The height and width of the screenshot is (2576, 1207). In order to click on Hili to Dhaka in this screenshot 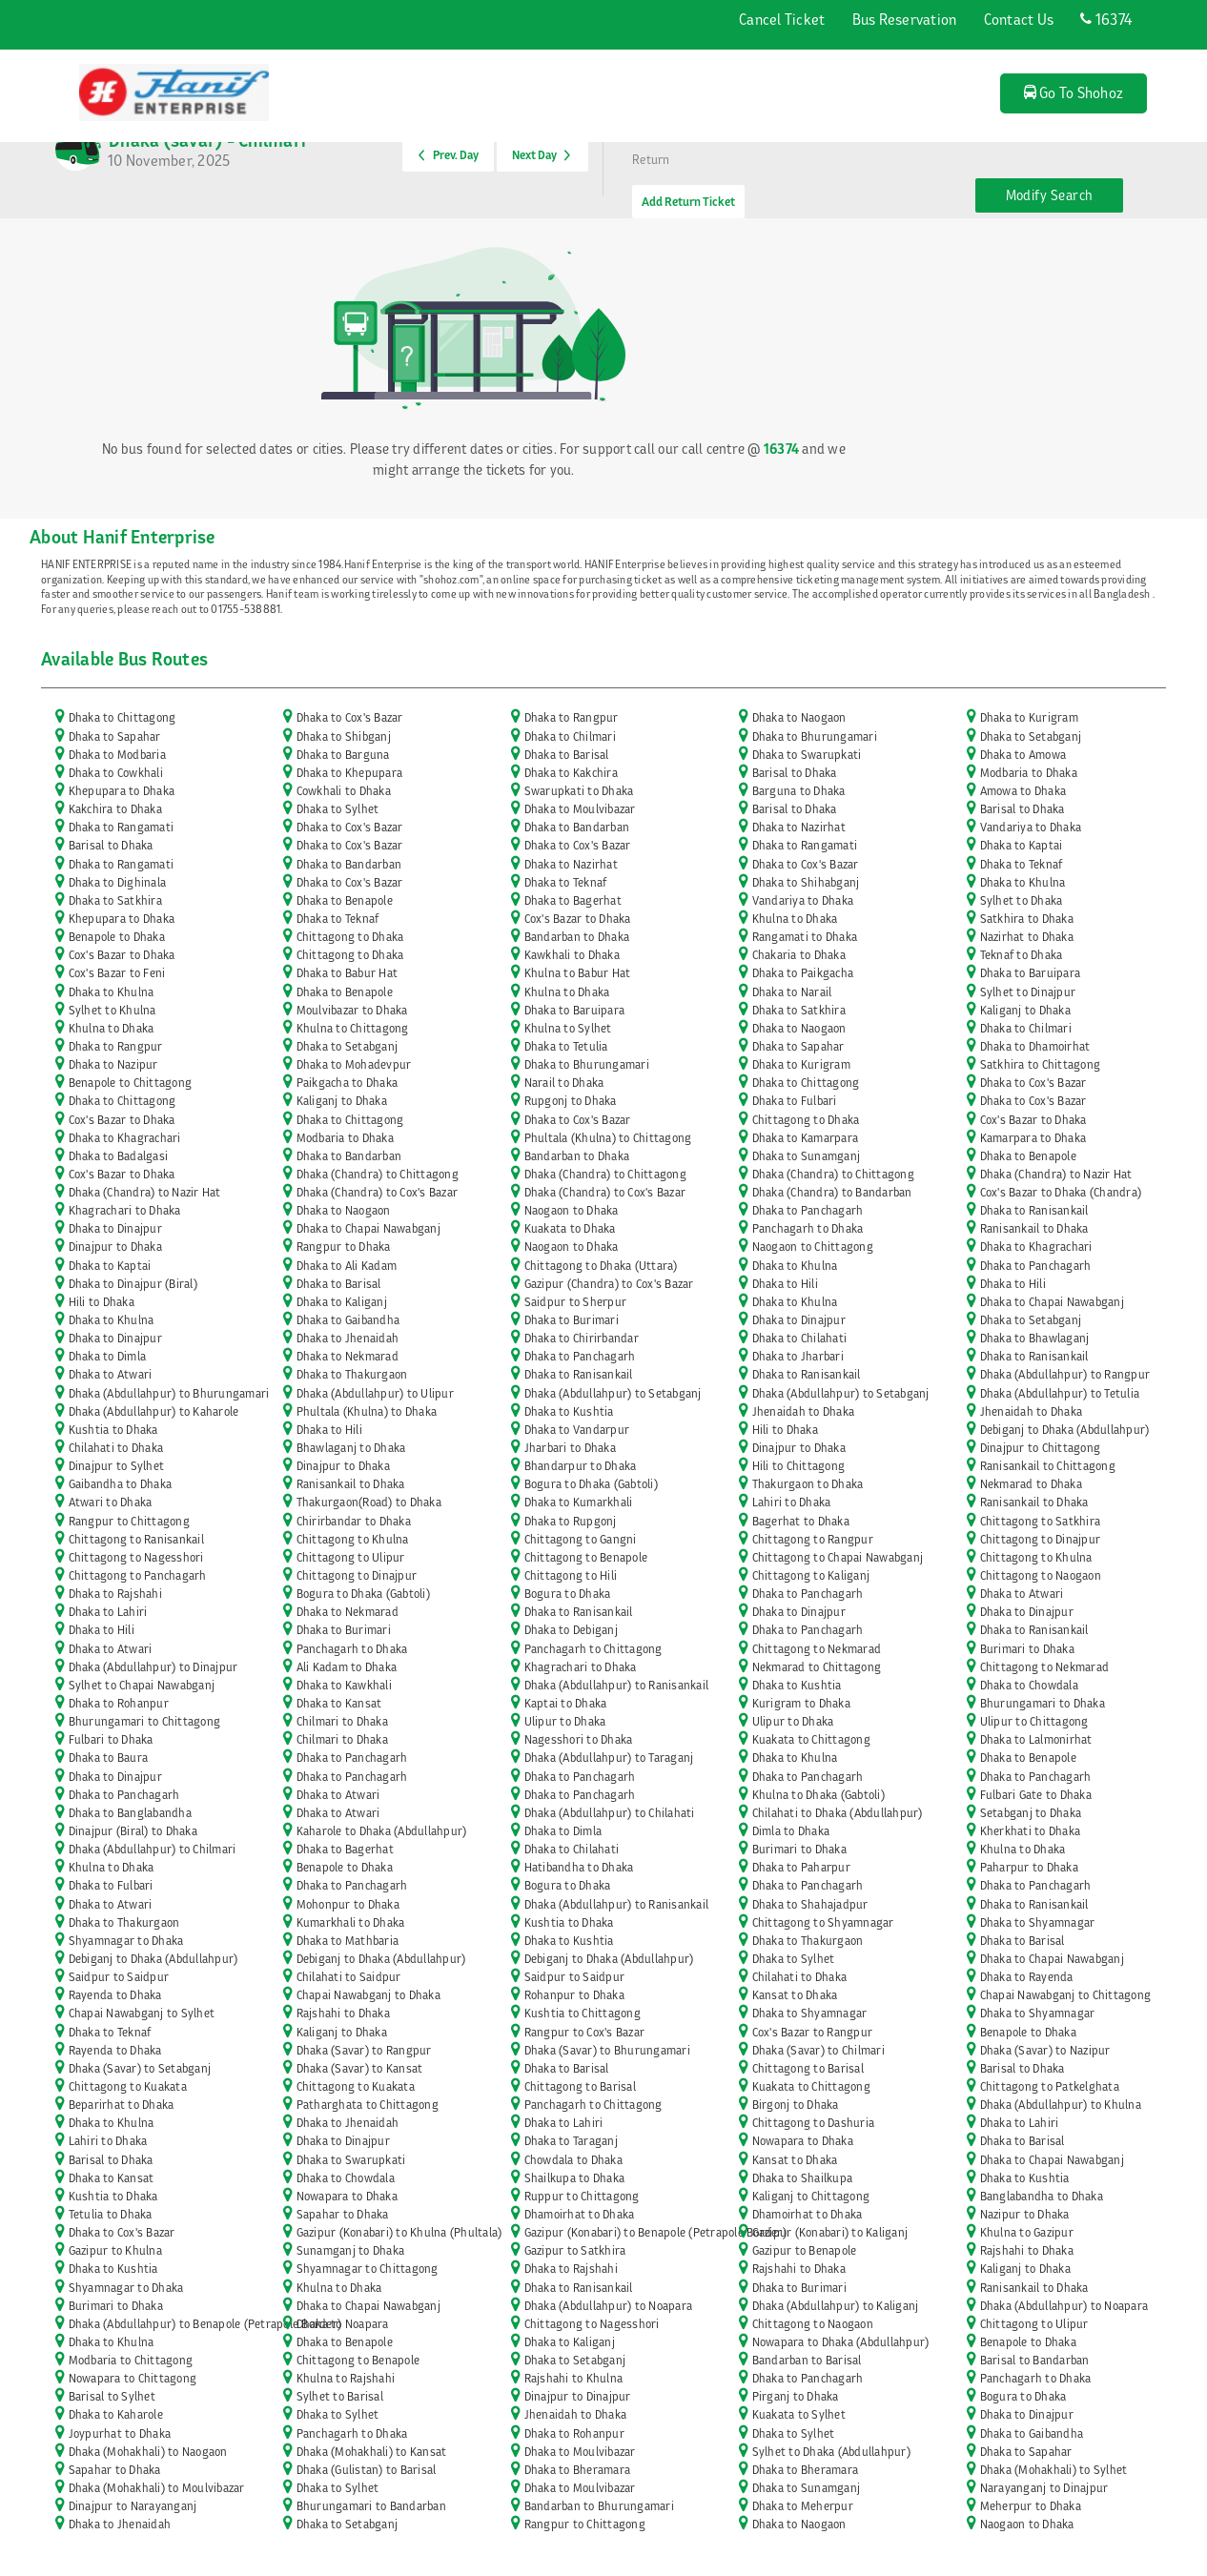, I will do `click(101, 1302)`.